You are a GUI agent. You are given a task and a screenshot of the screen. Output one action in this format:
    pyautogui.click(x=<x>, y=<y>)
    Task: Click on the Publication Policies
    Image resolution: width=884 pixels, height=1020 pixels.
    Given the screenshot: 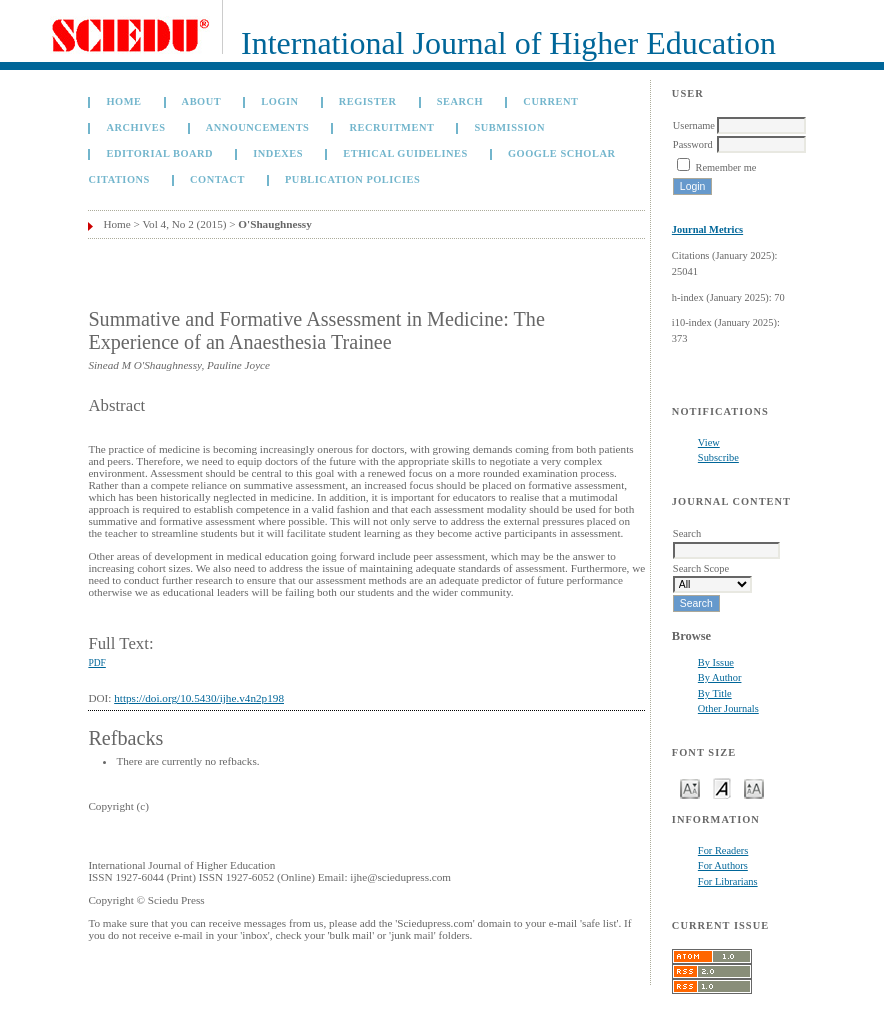 What is the action you would take?
    pyautogui.click(x=352, y=179)
    